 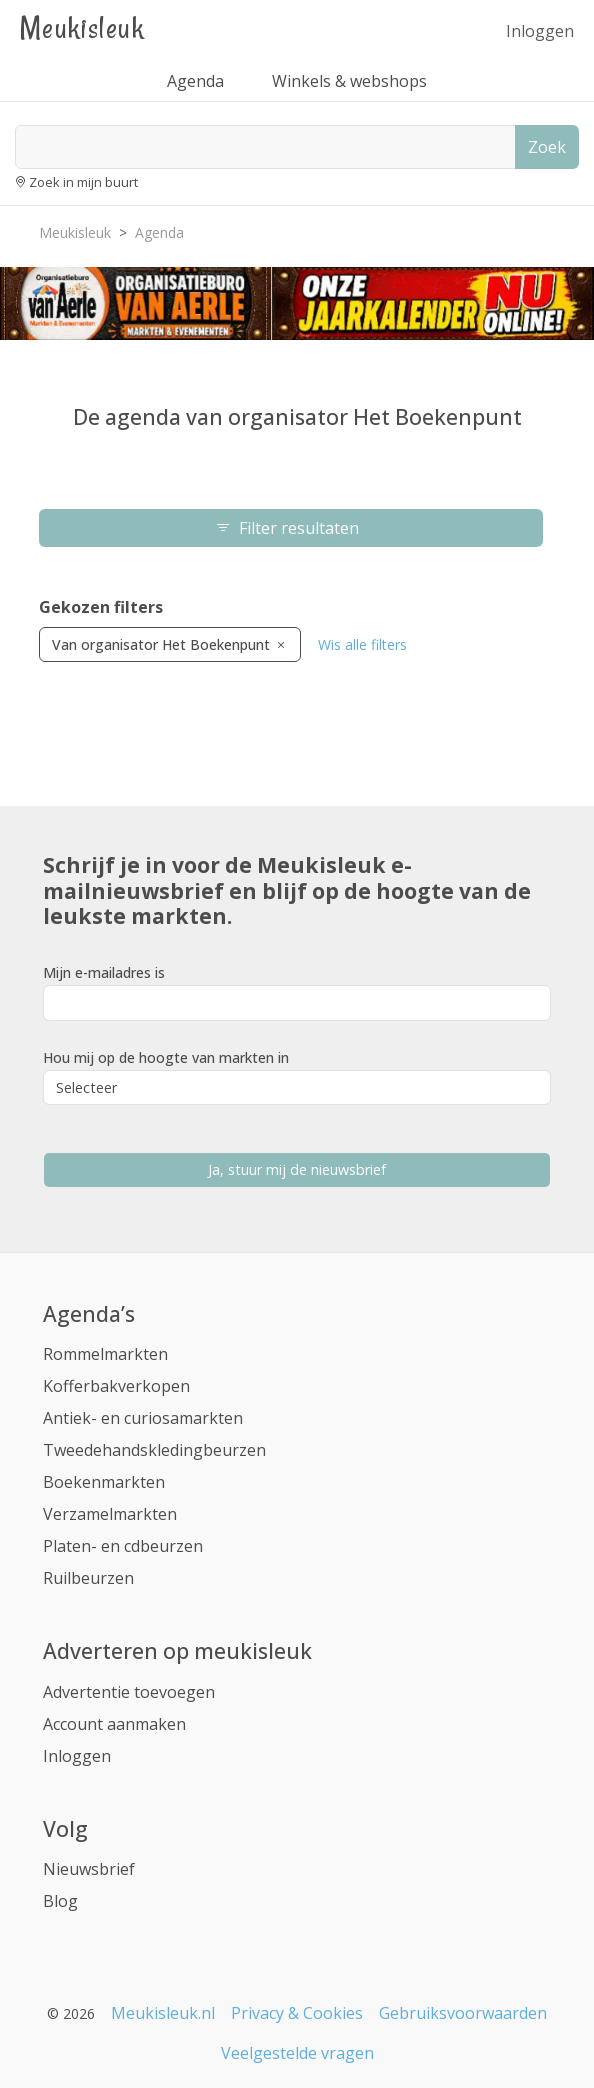 What do you see at coordinates (104, 972) in the screenshot?
I see `Mijn e-mailadres is` at bounding box center [104, 972].